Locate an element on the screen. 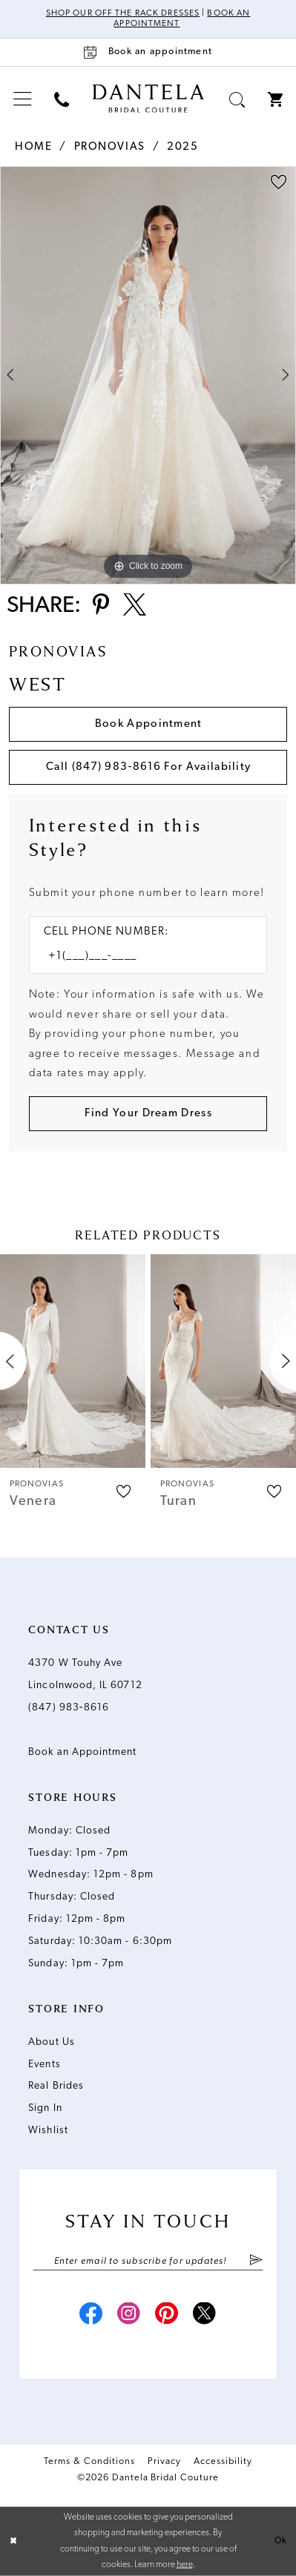 The width and height of the screenshot is (296, 2576). [Show search] is located at coordinates (237, 99).